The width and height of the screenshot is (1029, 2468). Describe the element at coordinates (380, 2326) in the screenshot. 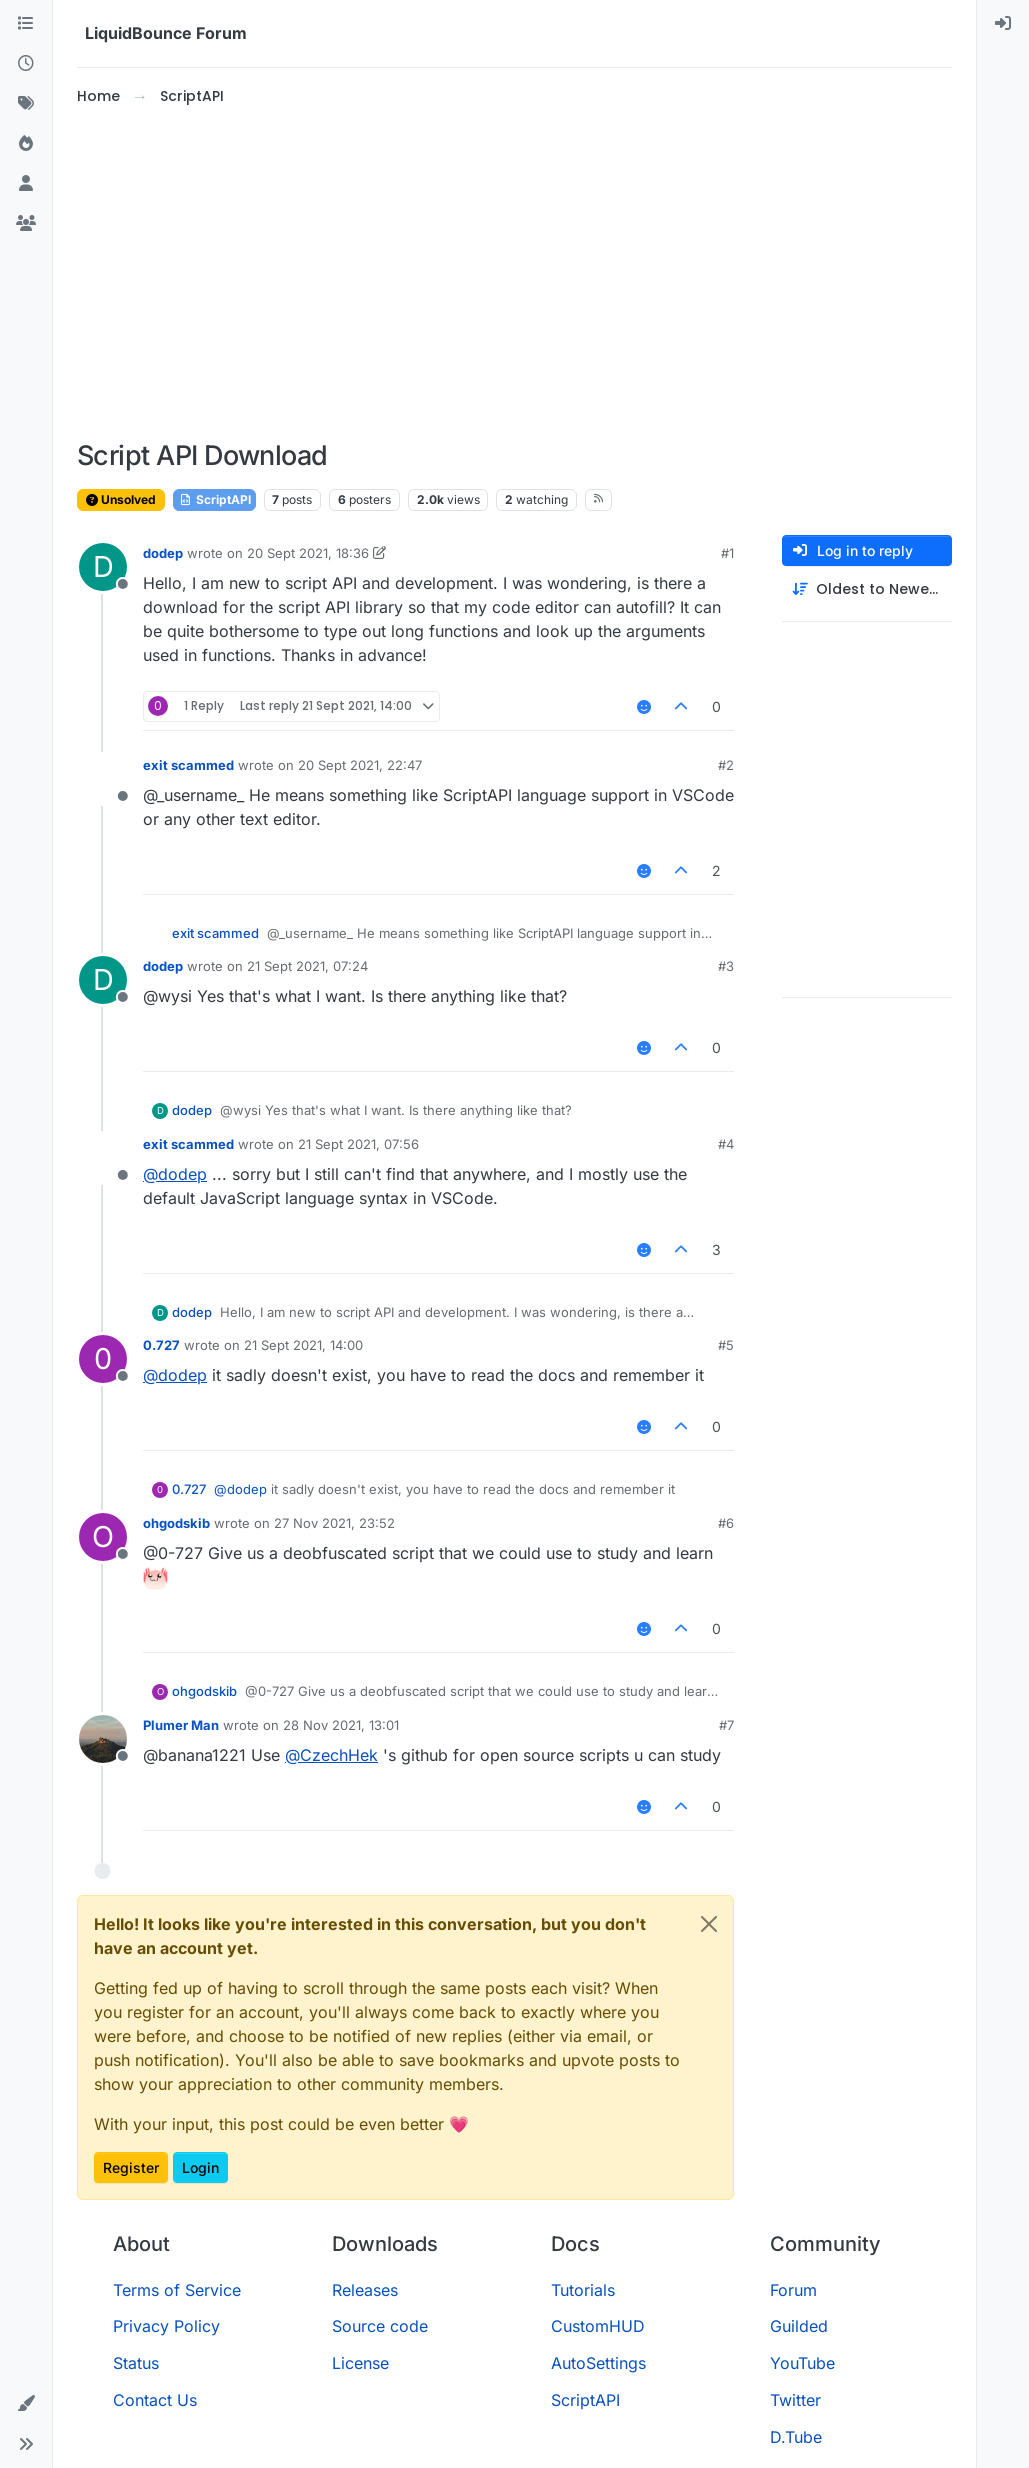

I see `Source code` at that location.